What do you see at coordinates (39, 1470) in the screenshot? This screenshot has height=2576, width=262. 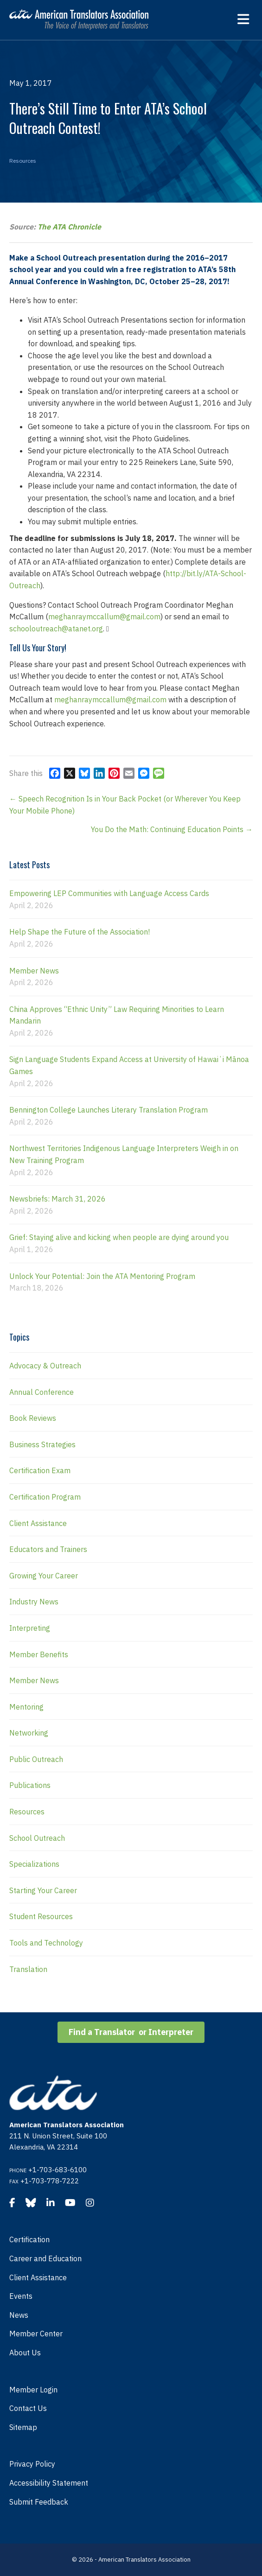 I see `Certification Exam` at bounding box center [39, 1470].